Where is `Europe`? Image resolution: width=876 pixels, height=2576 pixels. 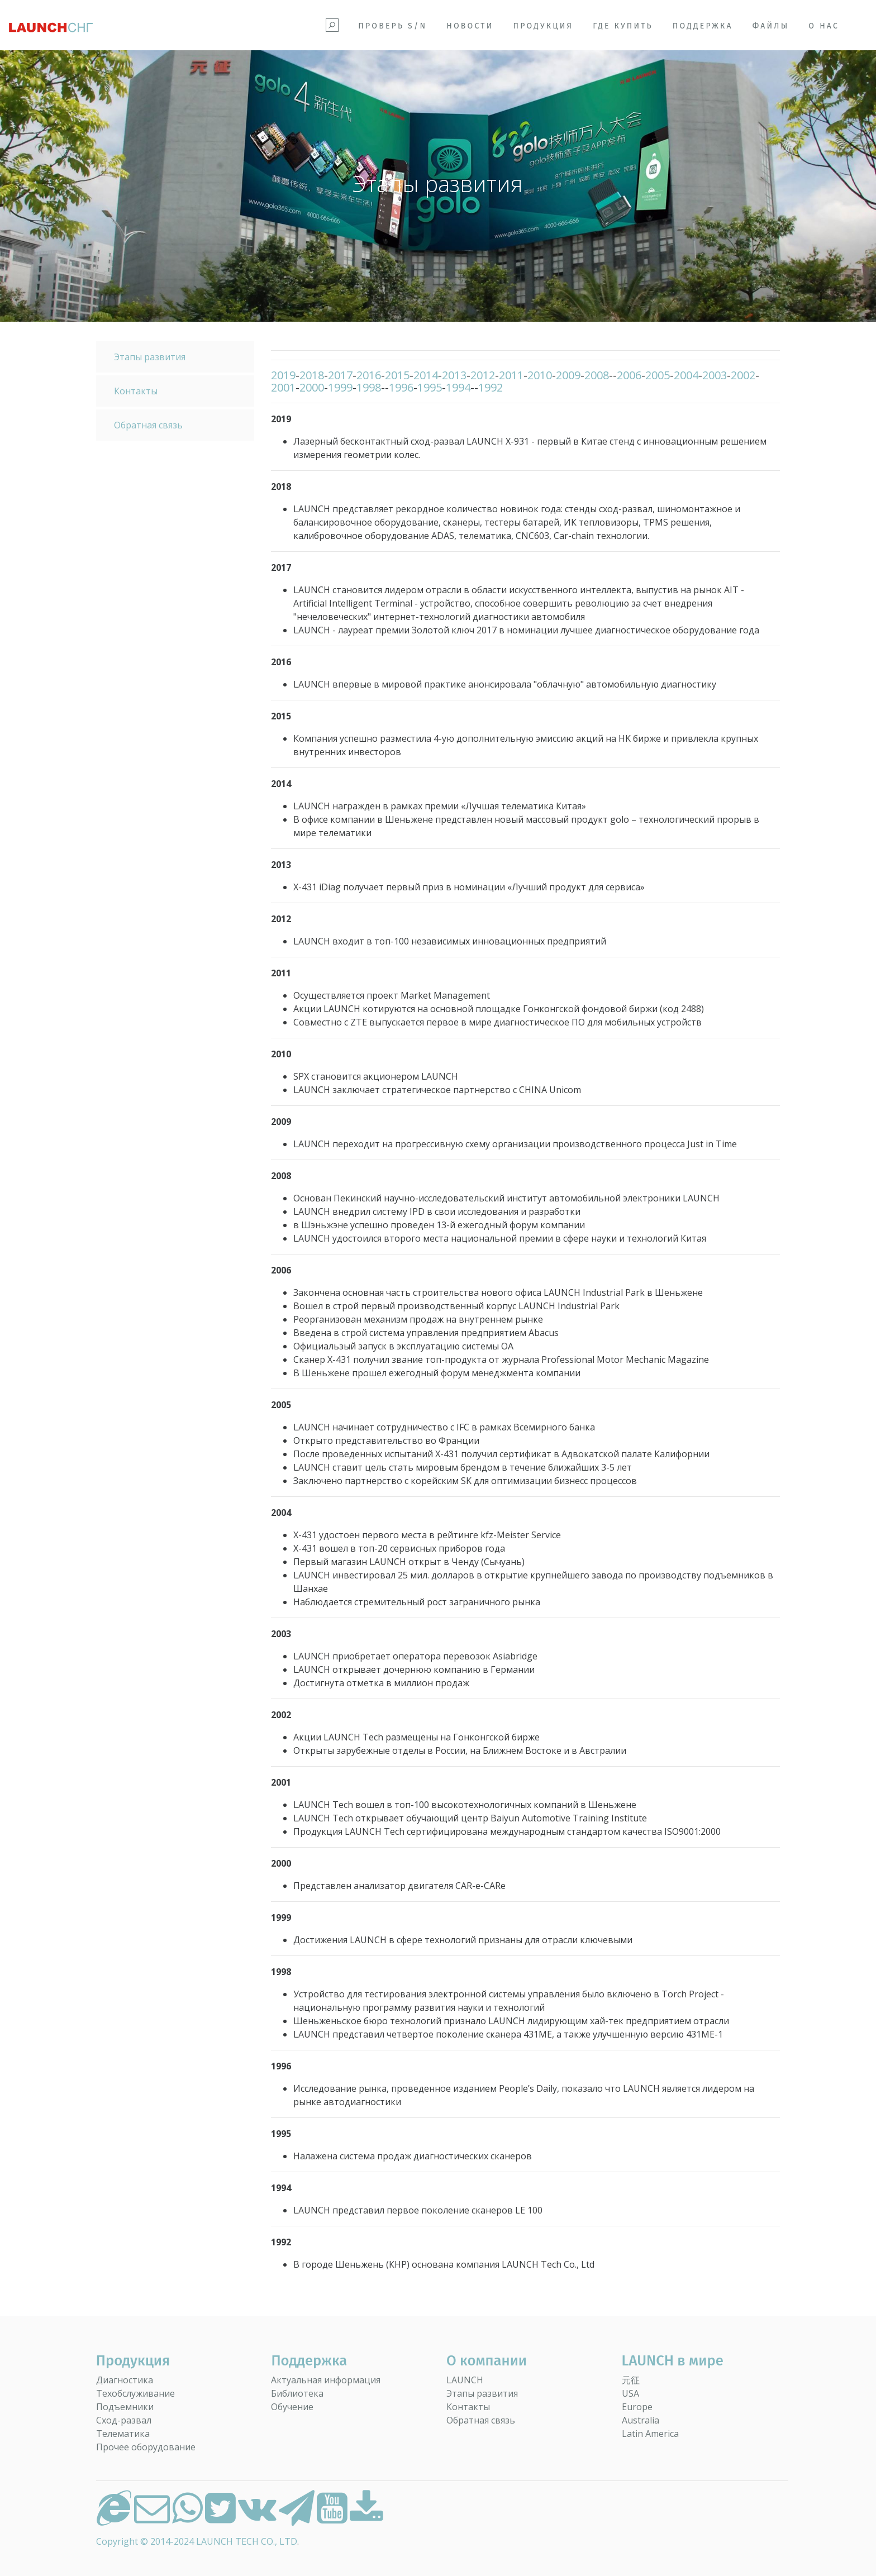 Europe is located at coordinates (637, 2407).